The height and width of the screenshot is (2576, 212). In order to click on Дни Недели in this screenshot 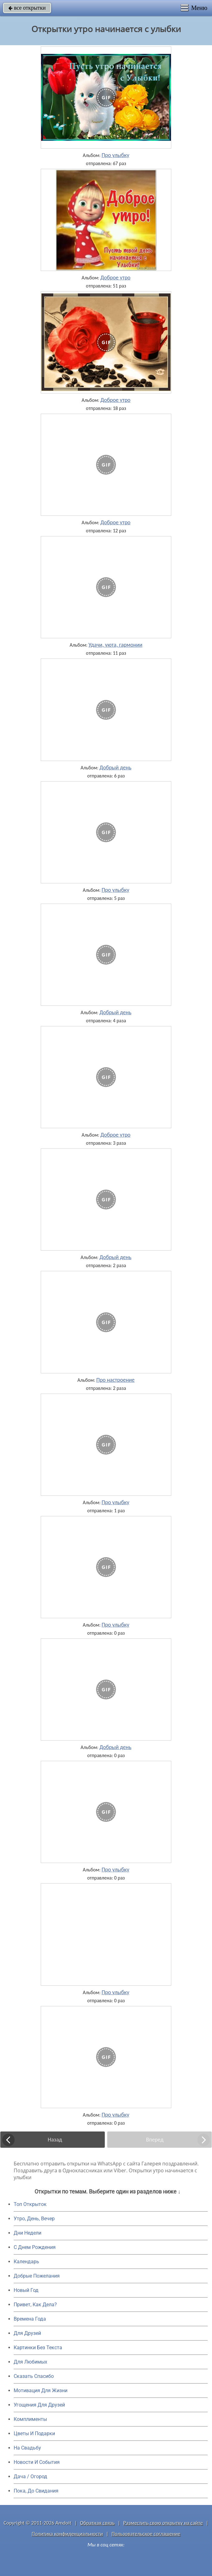, I will do `click(27, 2233)`.